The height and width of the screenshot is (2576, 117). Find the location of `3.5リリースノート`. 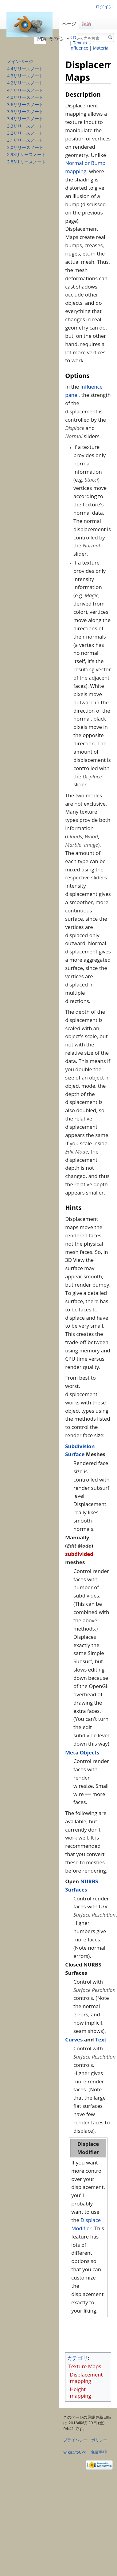

3.5リリースノート is located at coordinates (25, 111).